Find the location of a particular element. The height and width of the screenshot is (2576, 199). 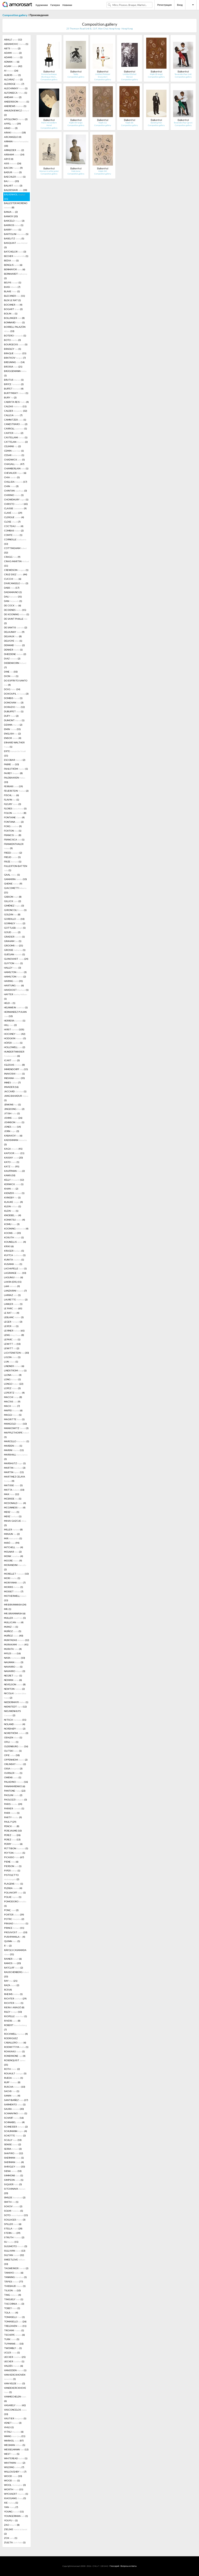

CALDAS (11) is located at coordinates (15, 406).